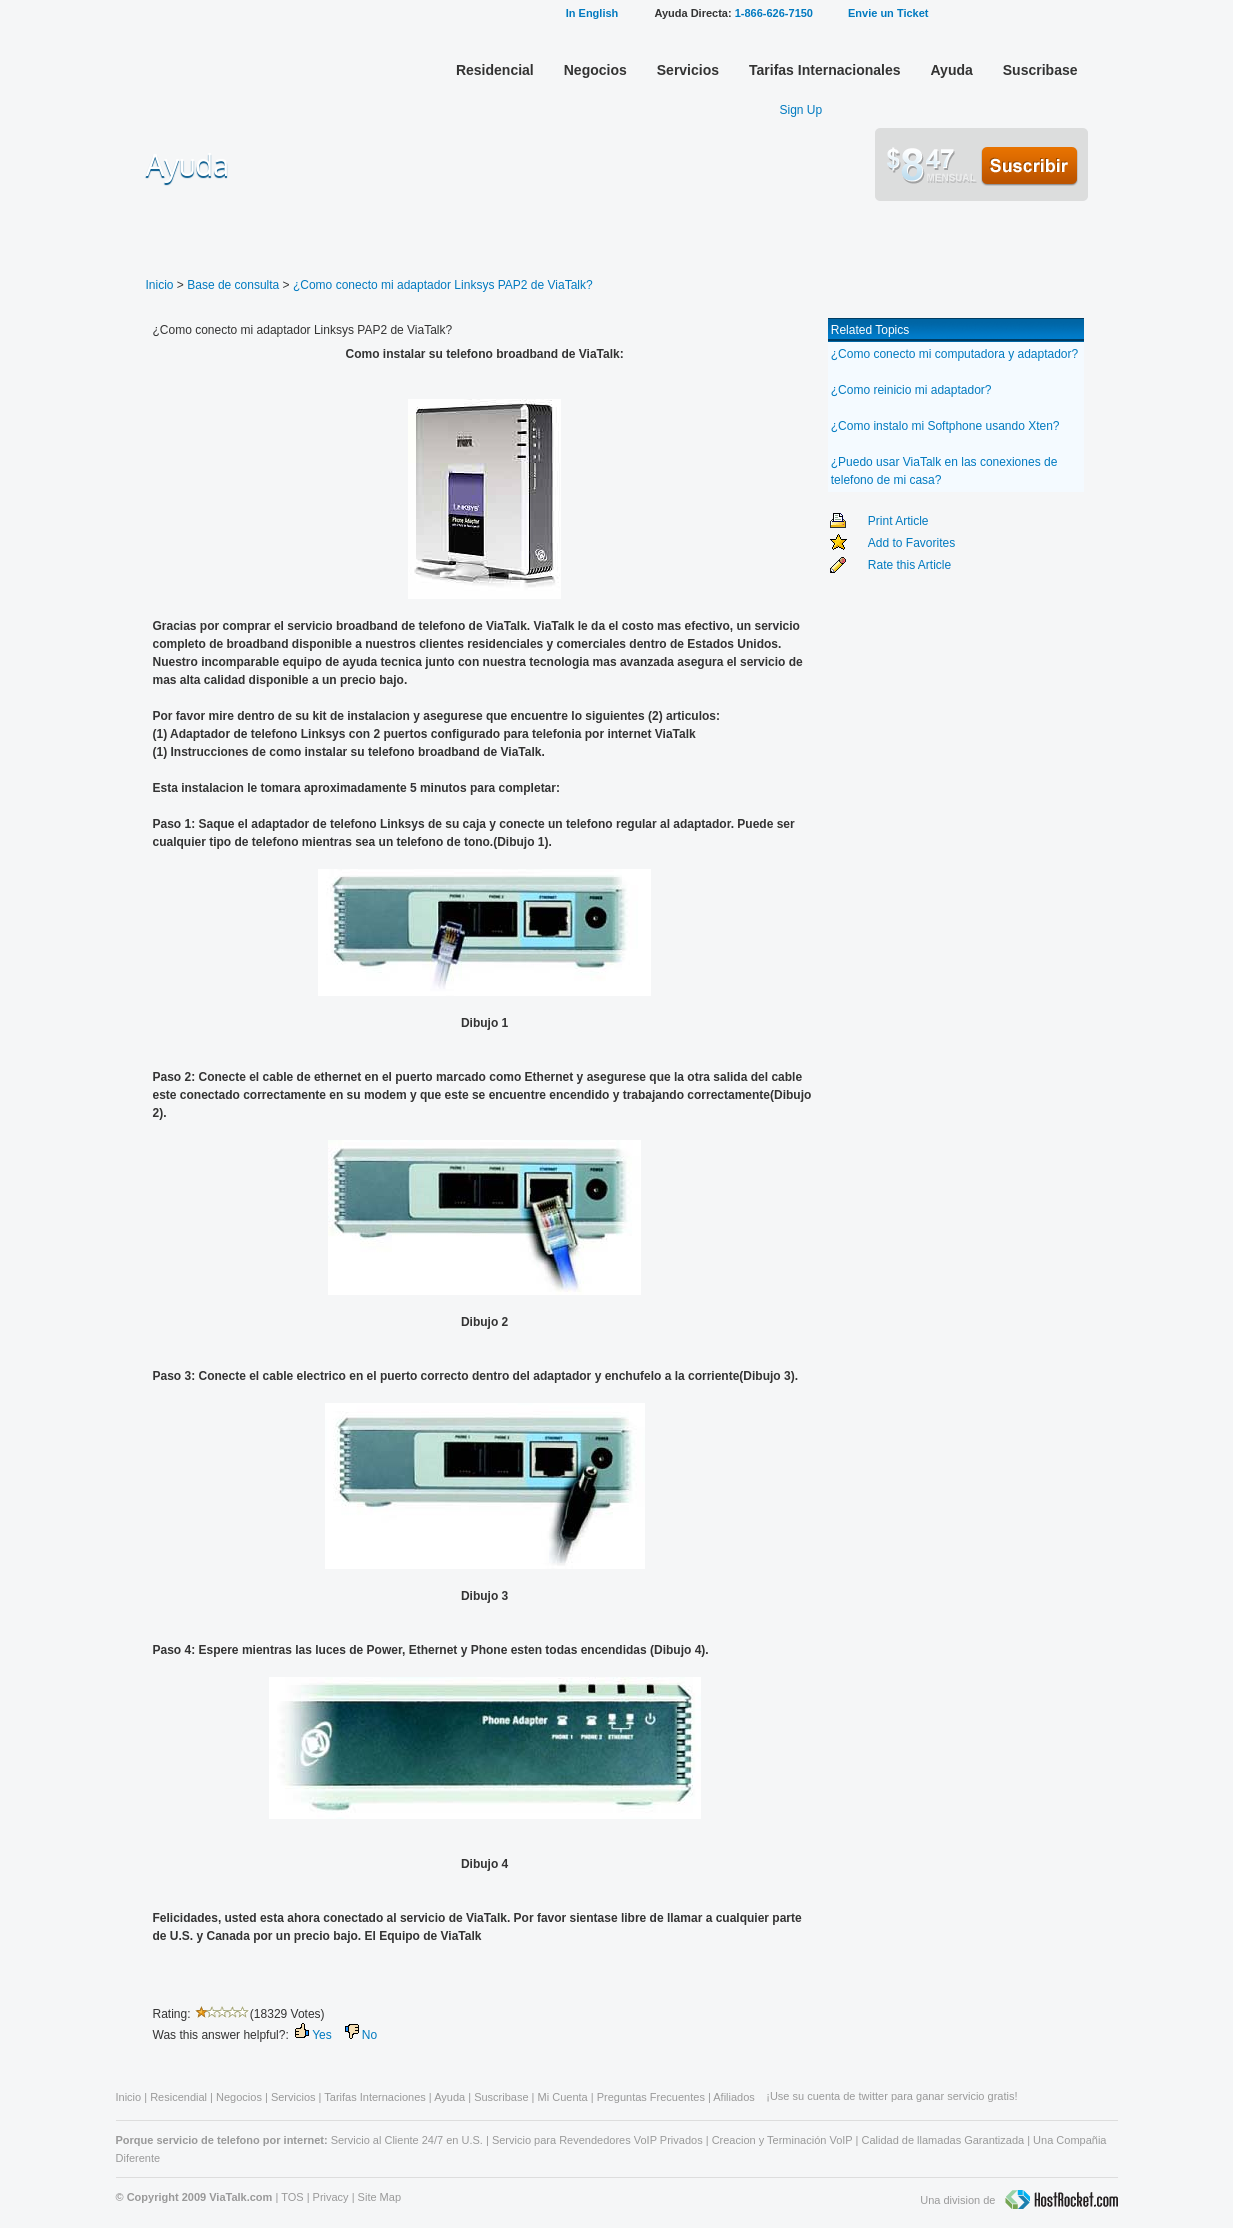 The height and width of the screenshot is (2228, 1233). I want to click on ¿Como conecto mi adaptador Linksys PAP2 de ViaTalk?, so click(443, 285).